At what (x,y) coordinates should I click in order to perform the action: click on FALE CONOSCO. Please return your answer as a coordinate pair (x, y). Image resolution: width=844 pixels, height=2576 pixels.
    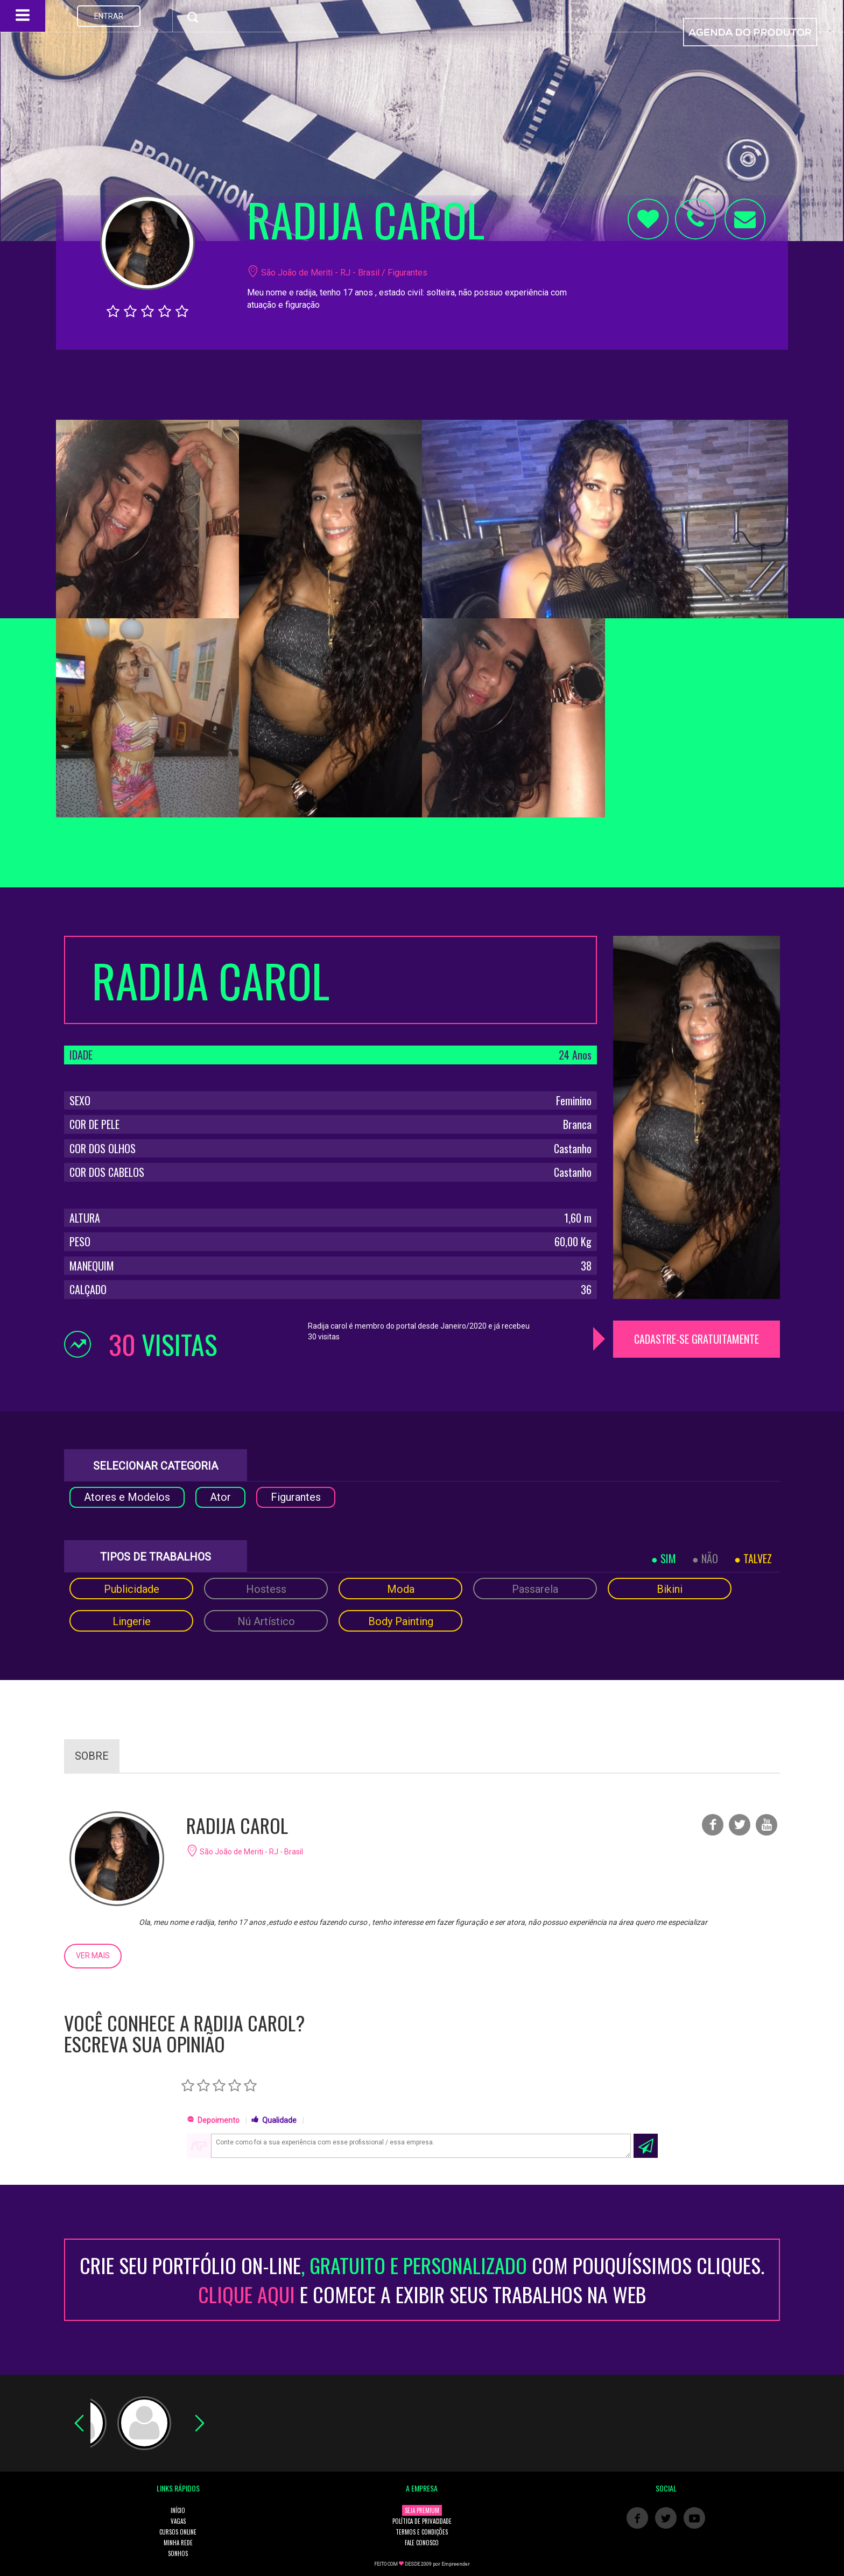
    Looking at the image, I should click on (422, 2542).